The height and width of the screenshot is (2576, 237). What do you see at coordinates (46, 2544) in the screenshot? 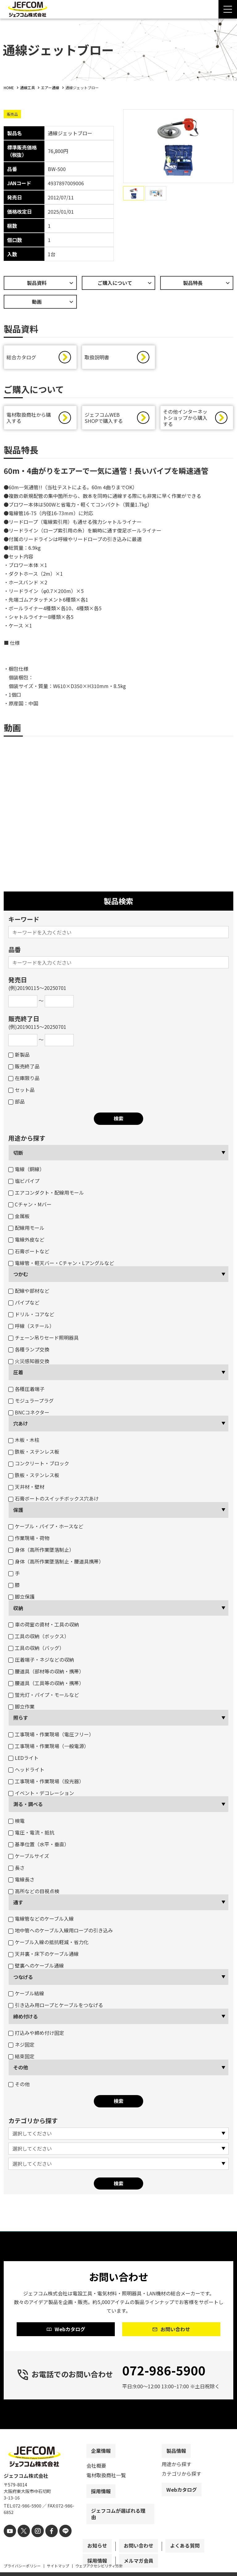
I see `[facebook]` at bounding box center [46, 2544].